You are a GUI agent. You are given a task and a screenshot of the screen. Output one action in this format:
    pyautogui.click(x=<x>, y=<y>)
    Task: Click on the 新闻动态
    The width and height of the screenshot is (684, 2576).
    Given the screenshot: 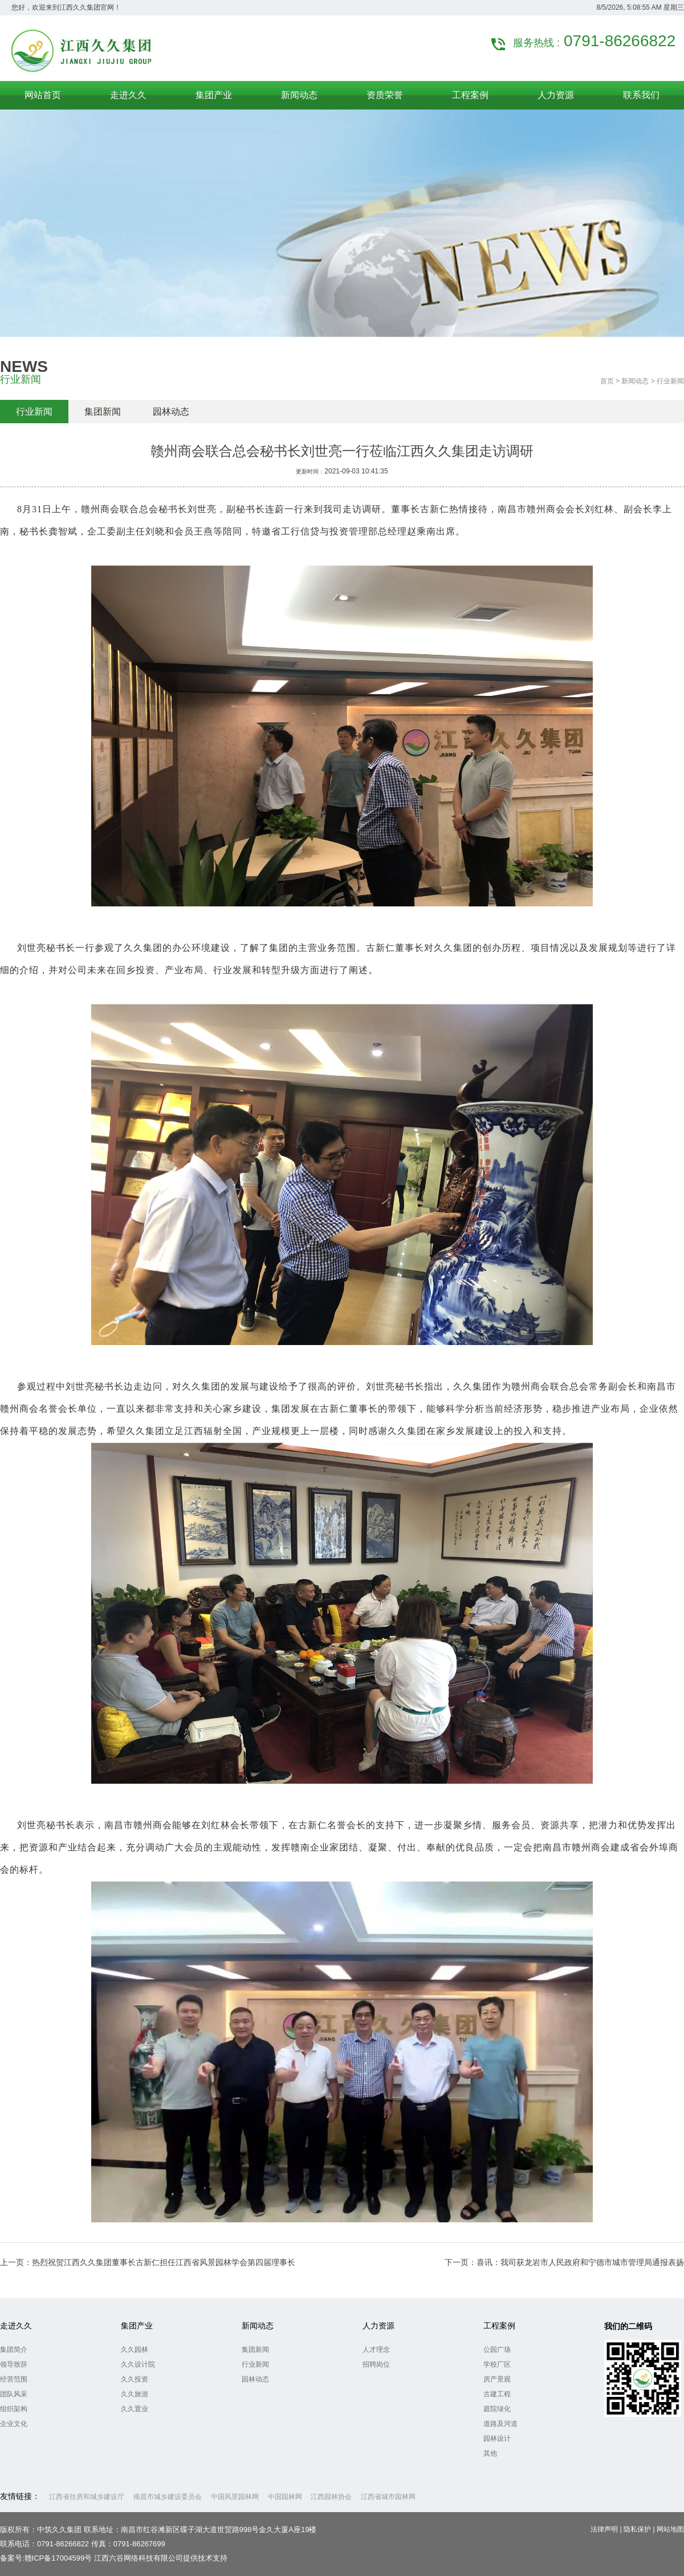 What is the action you would take?
    pyautogui.click(x=635, y=381)
    